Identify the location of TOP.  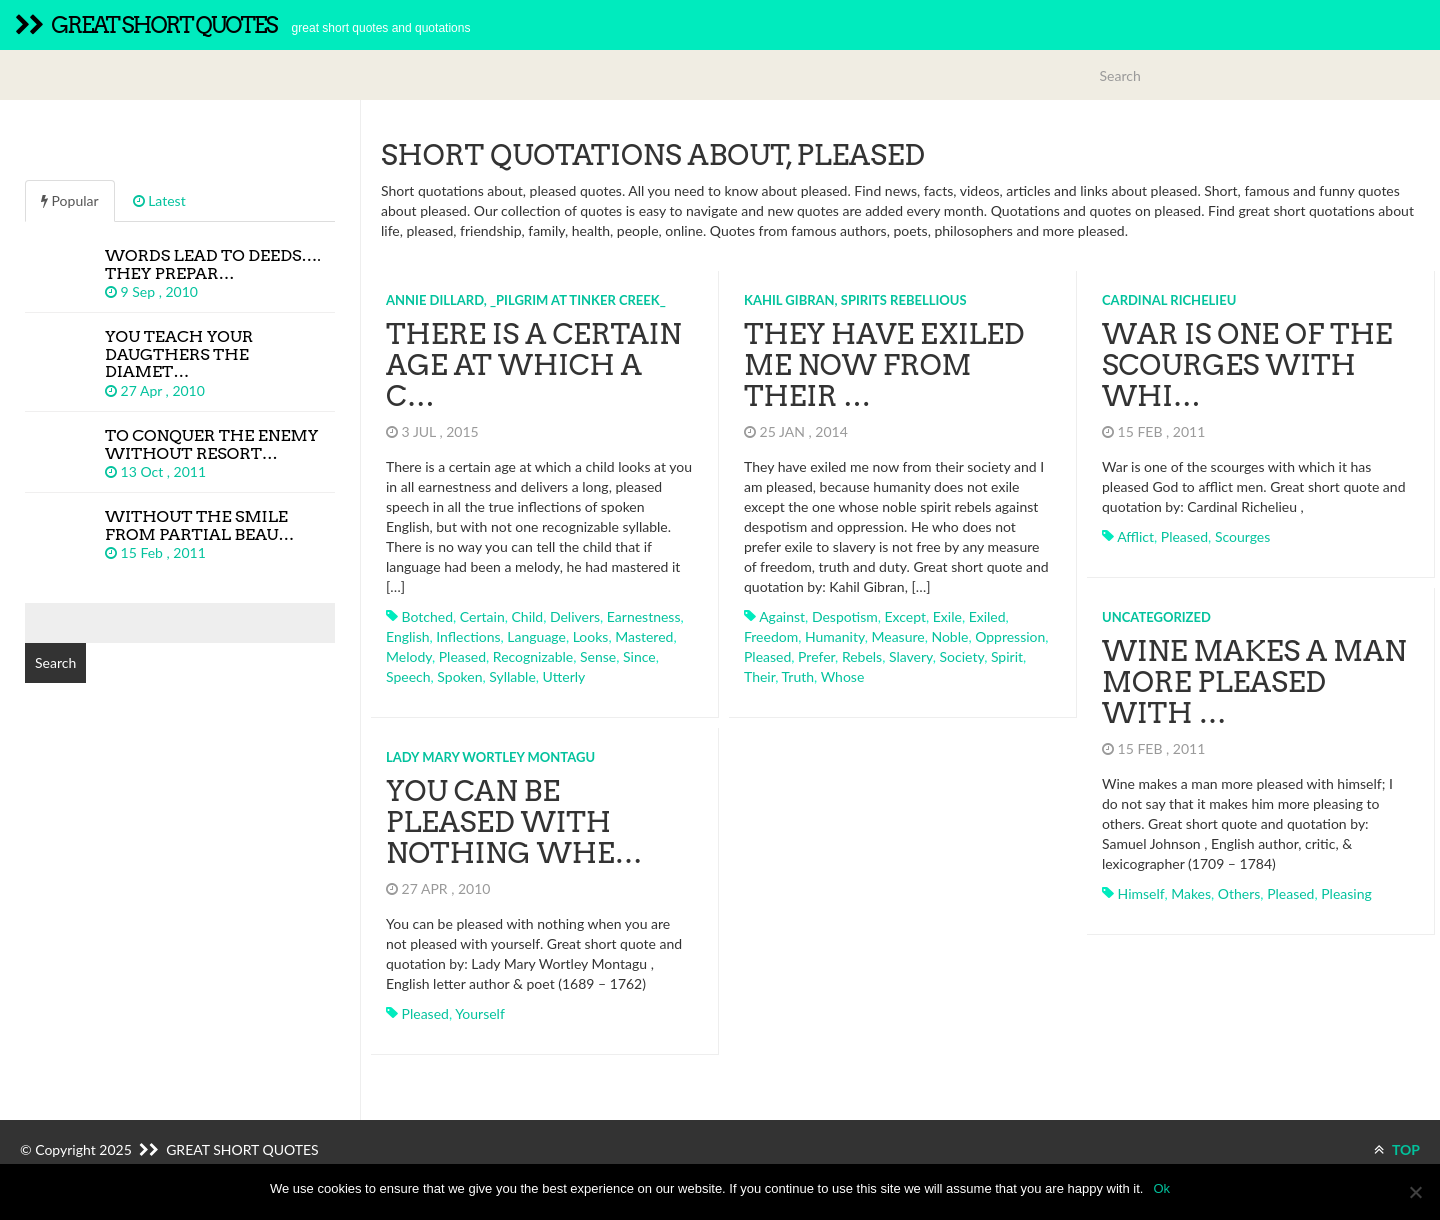
(1397, 1149).